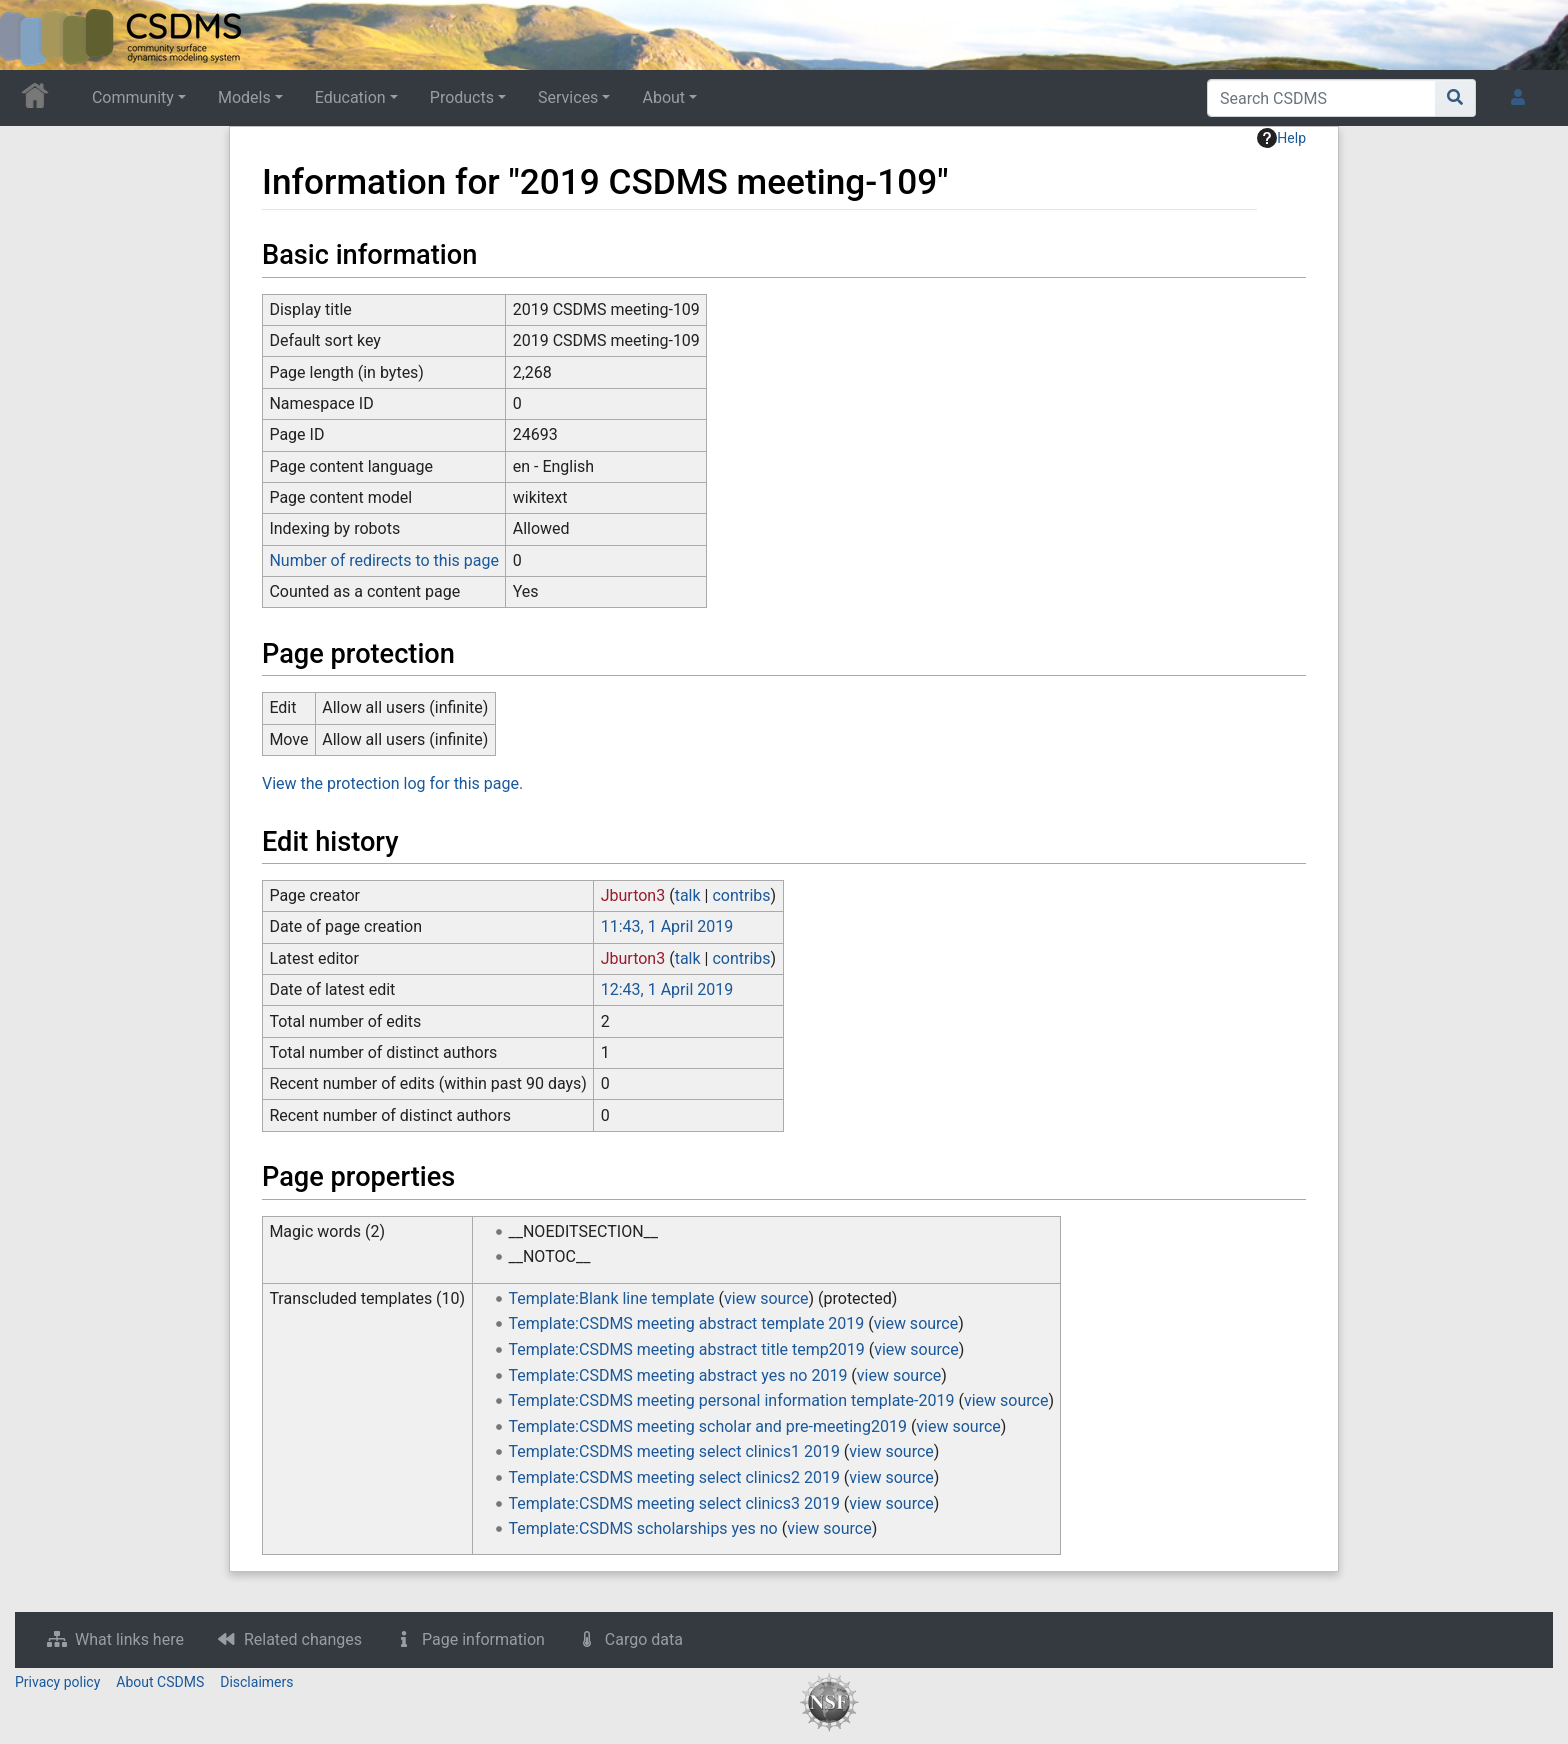 The image size is (1568, 1744). I want to click on view source, so click(766, 1298).